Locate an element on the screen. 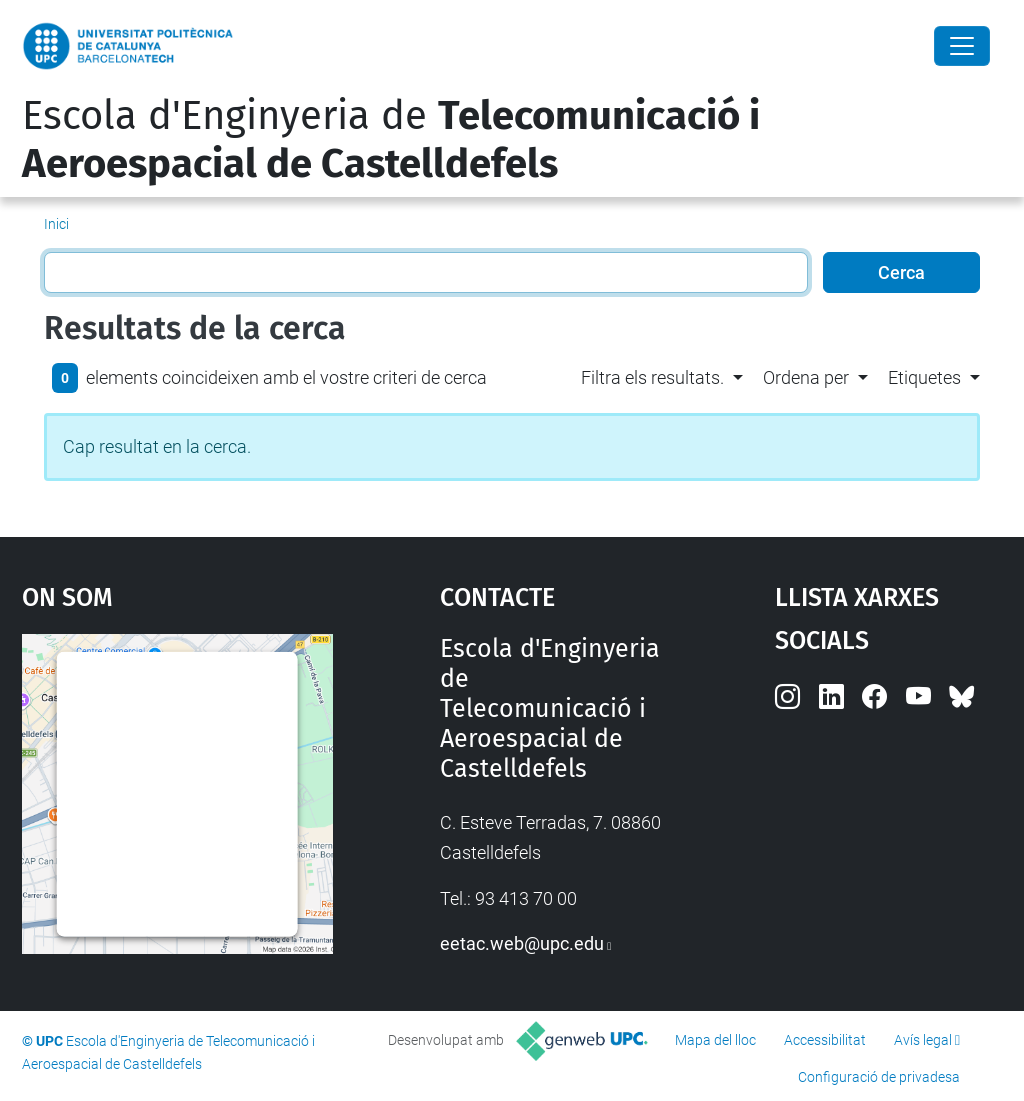 The width and height of the screenshot is (1024, 1101). Inici is located at coordinates (56, 224).